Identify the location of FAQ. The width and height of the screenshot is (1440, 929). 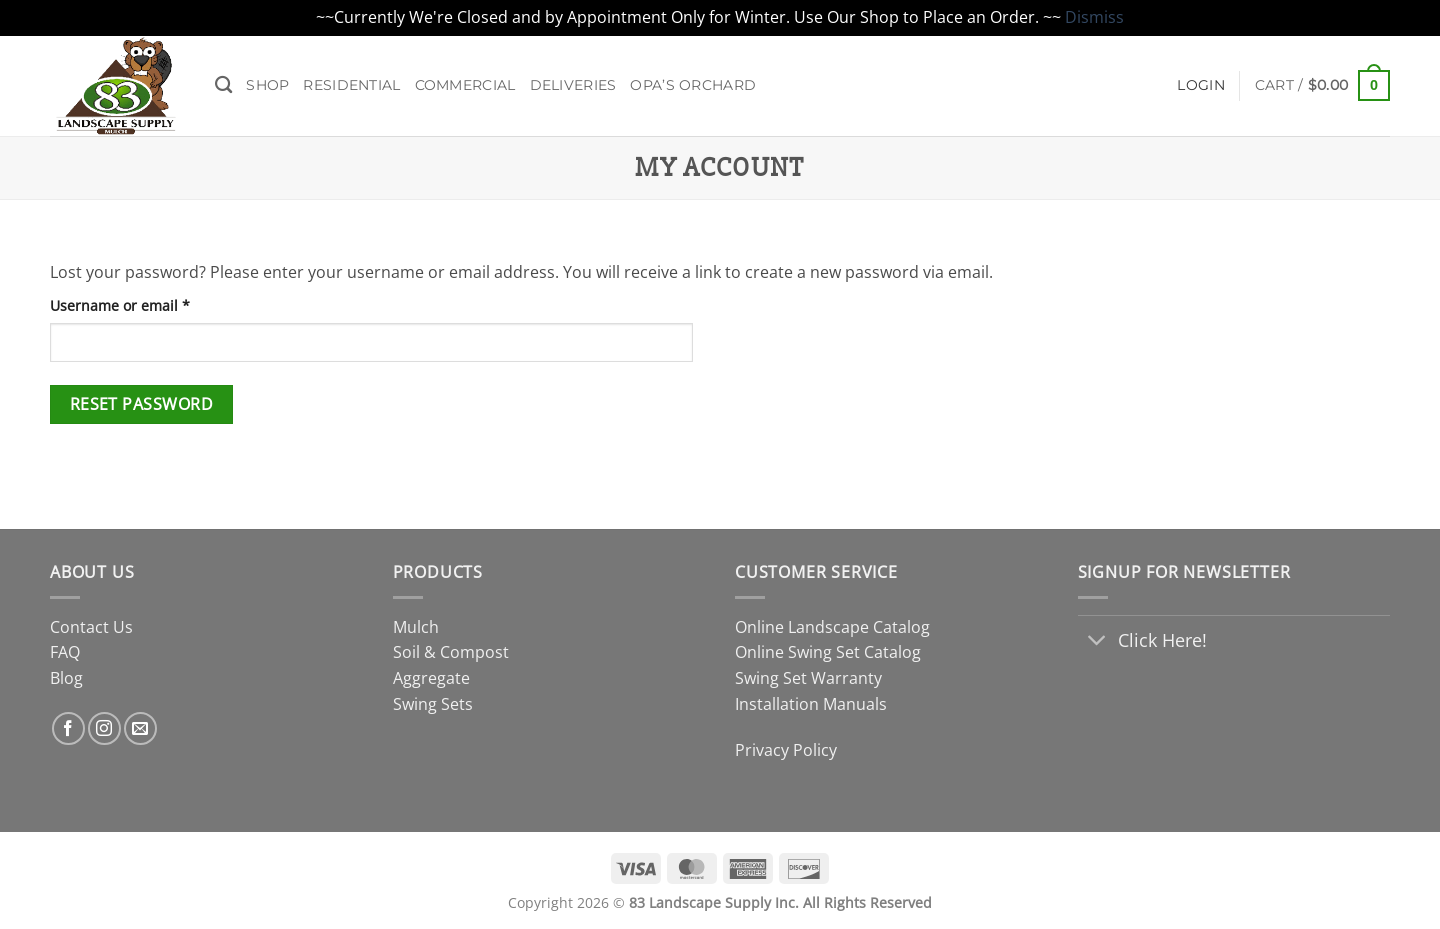
(65, 652).